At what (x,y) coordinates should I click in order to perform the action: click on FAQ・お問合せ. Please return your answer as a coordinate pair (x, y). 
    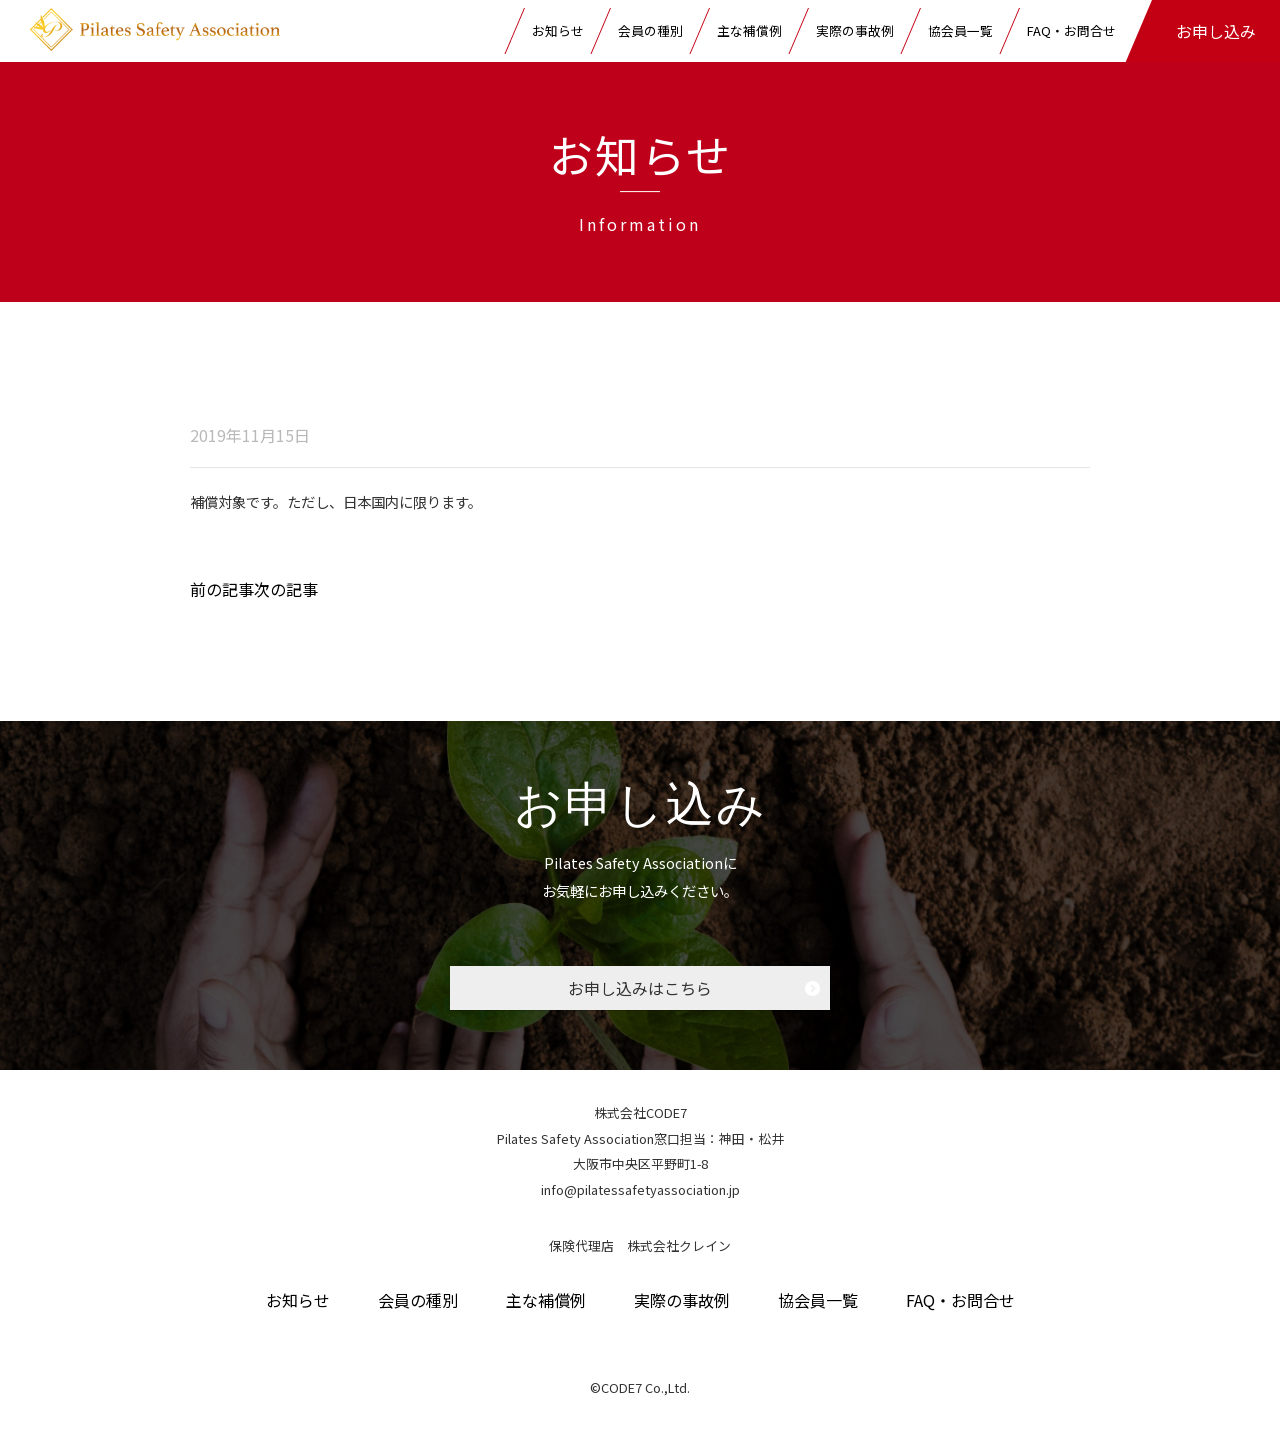
    Looking at the image, I should click on (1071, 30).